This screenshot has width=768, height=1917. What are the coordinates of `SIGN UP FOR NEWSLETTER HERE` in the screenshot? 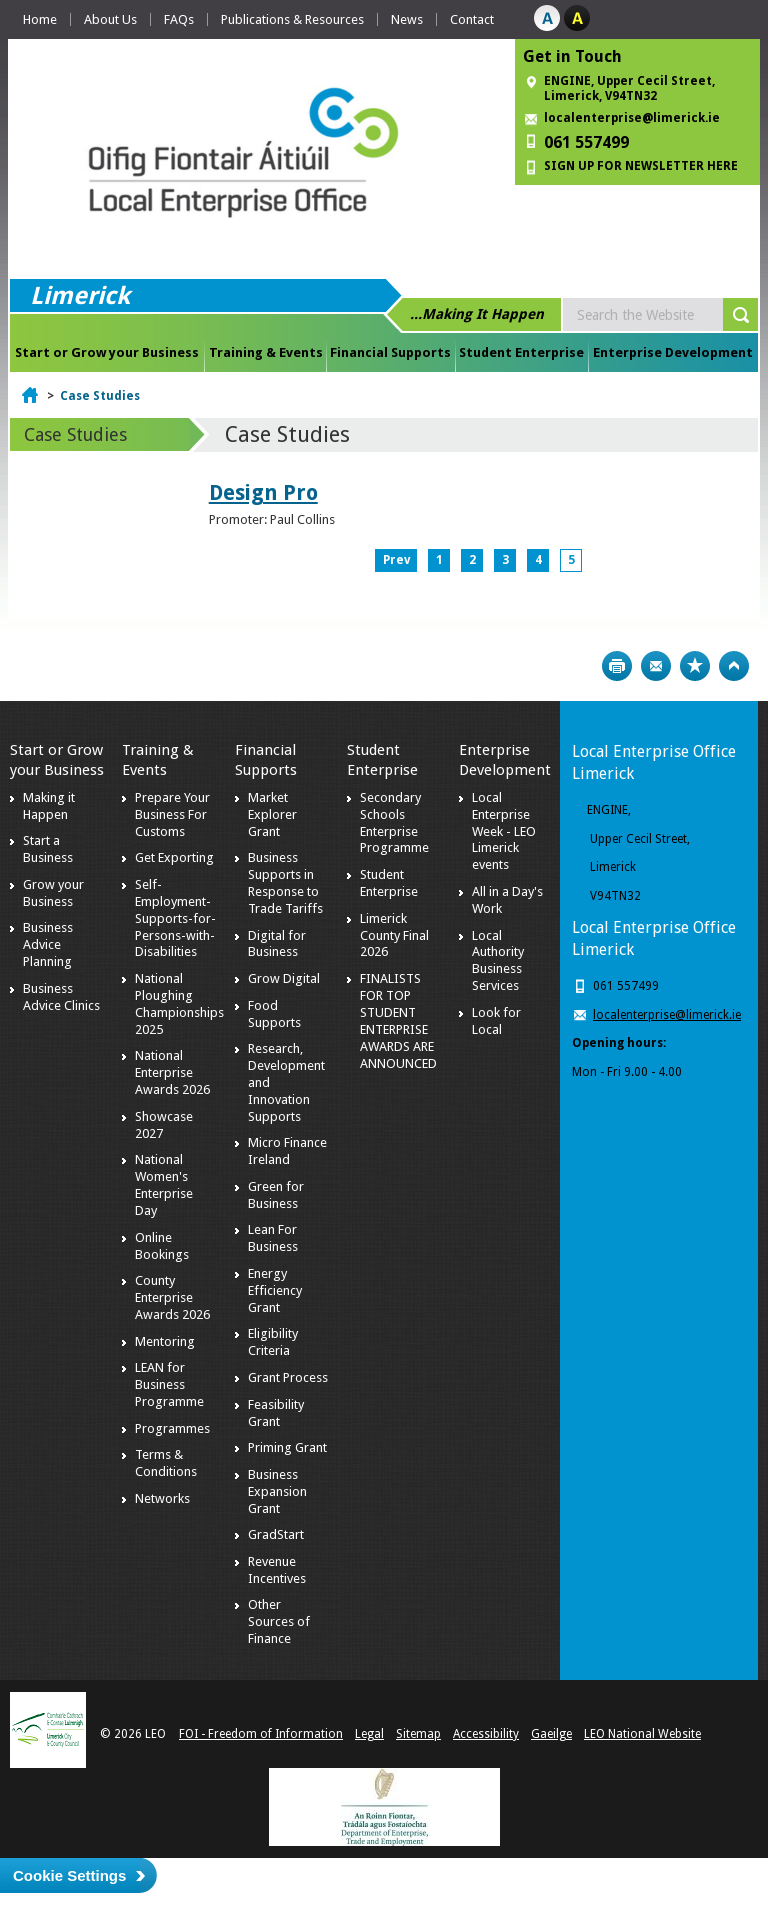 It's located at (641, 166).